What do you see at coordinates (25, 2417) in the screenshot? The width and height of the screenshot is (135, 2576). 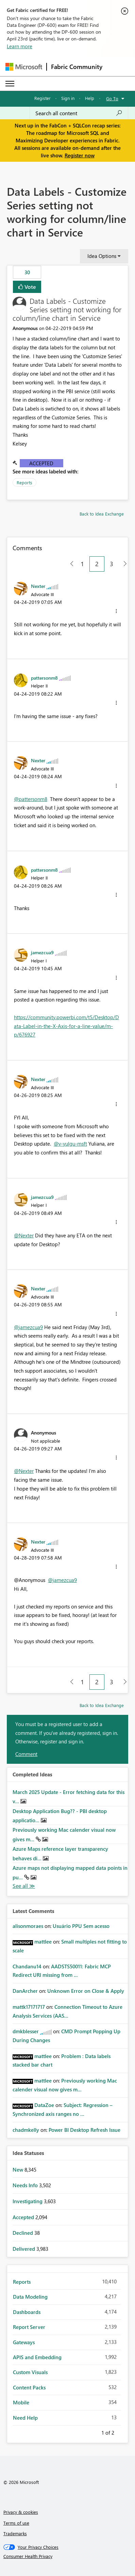 I see `Need Help` at bounding box center [25, 2417].